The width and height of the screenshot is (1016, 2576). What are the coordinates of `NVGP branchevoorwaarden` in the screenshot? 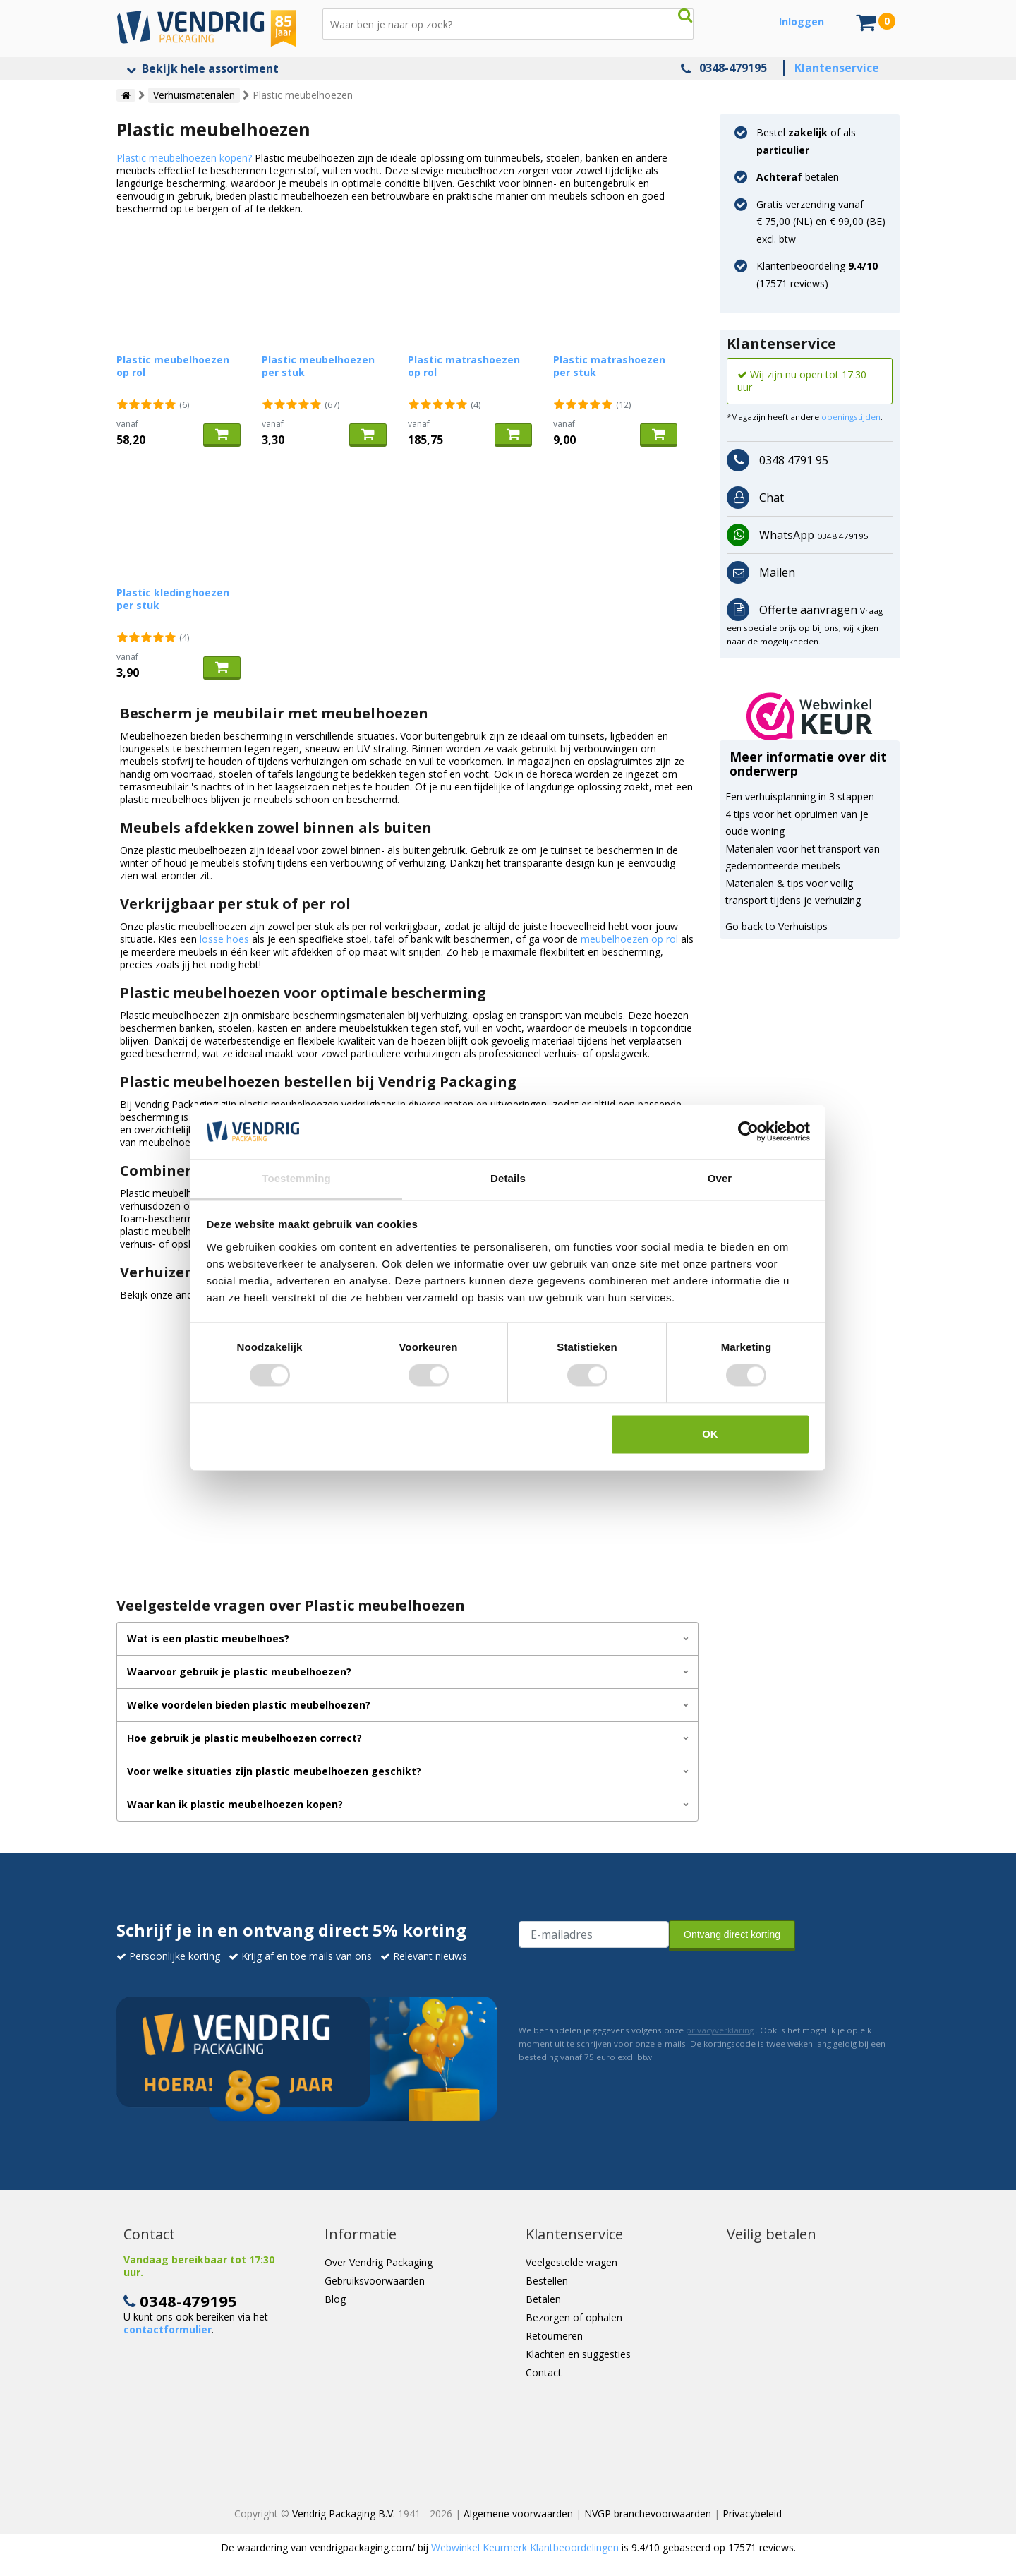 It's located at (647, 2513).